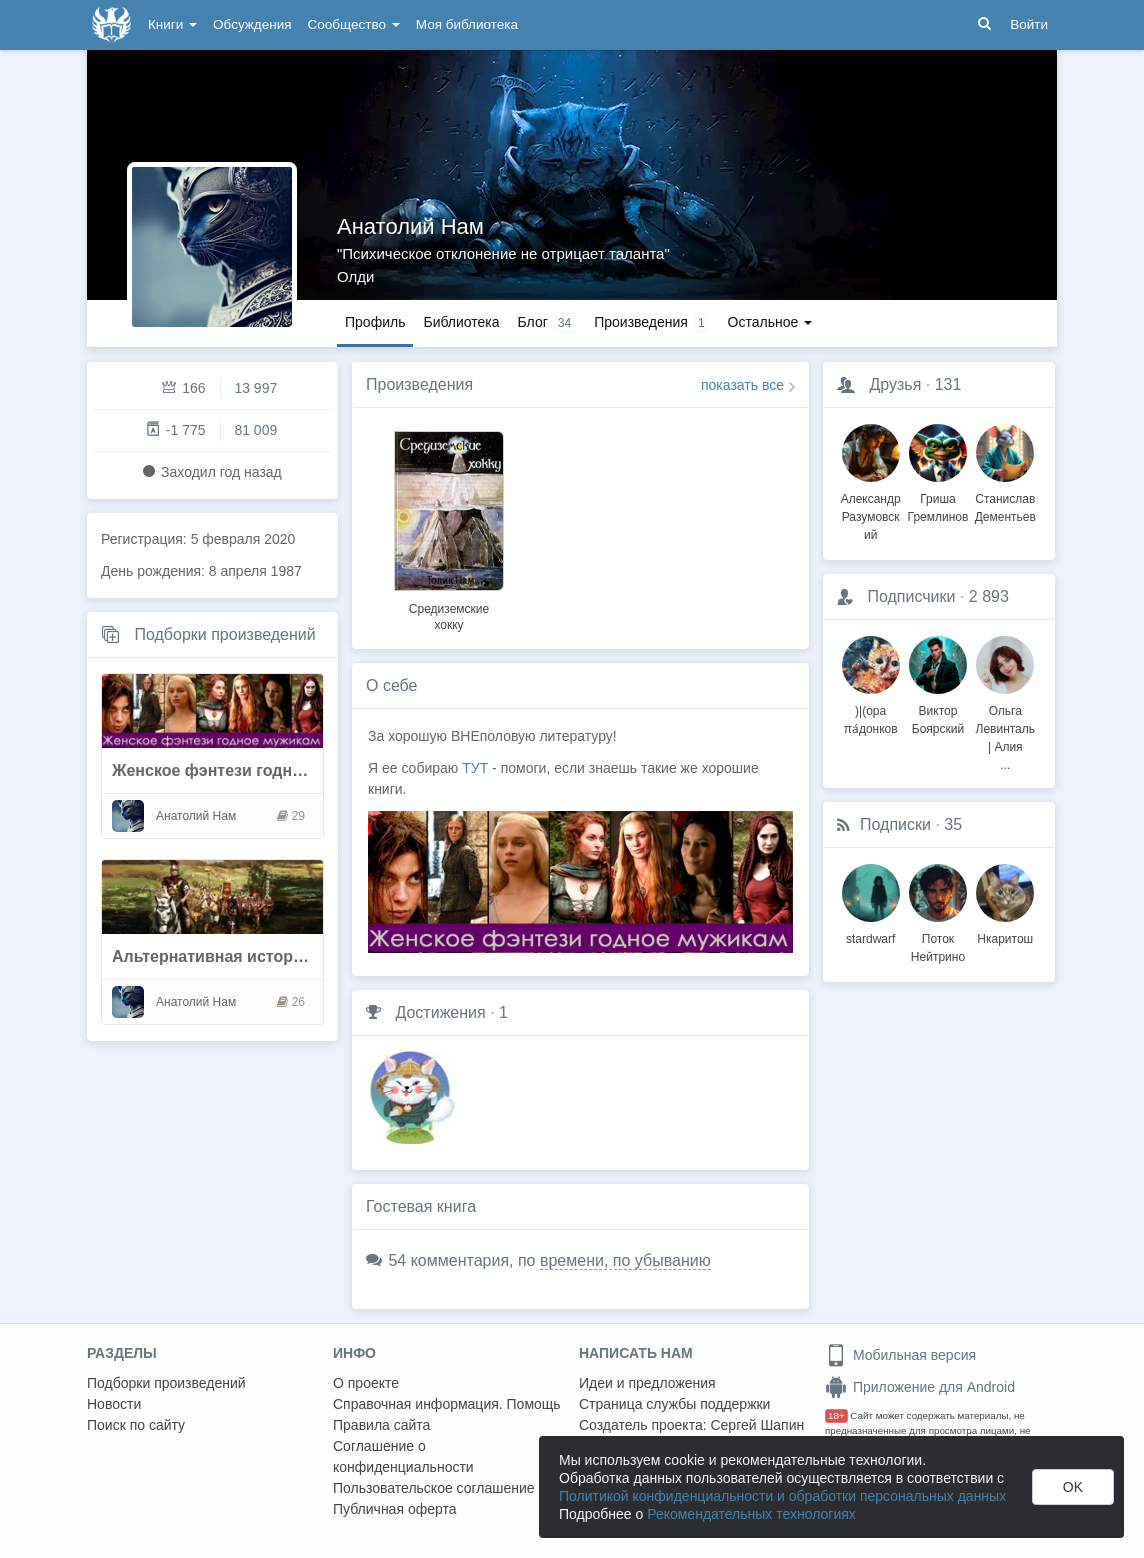  What do you see at coordinates (757, 1425) in the screenshot?
I see `Сергей Шапин` at bounding box center [757, 1425].